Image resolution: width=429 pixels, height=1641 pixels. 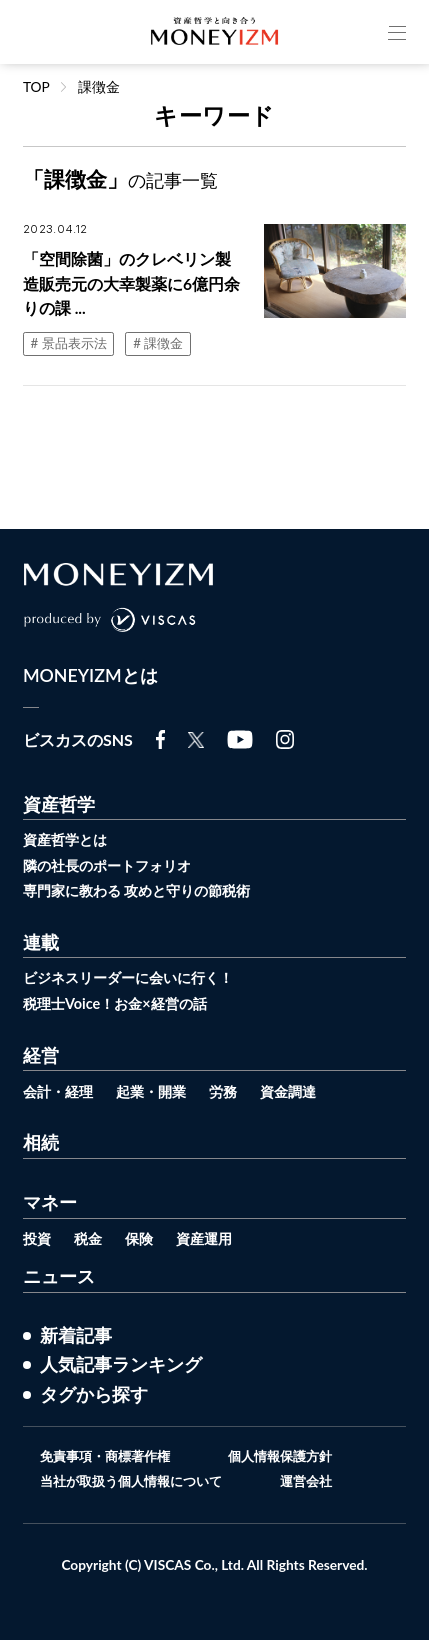 What do you see at coordinates (41, 1056) in the screenshot?
I see `経営` at bounding box center [41, 1056].